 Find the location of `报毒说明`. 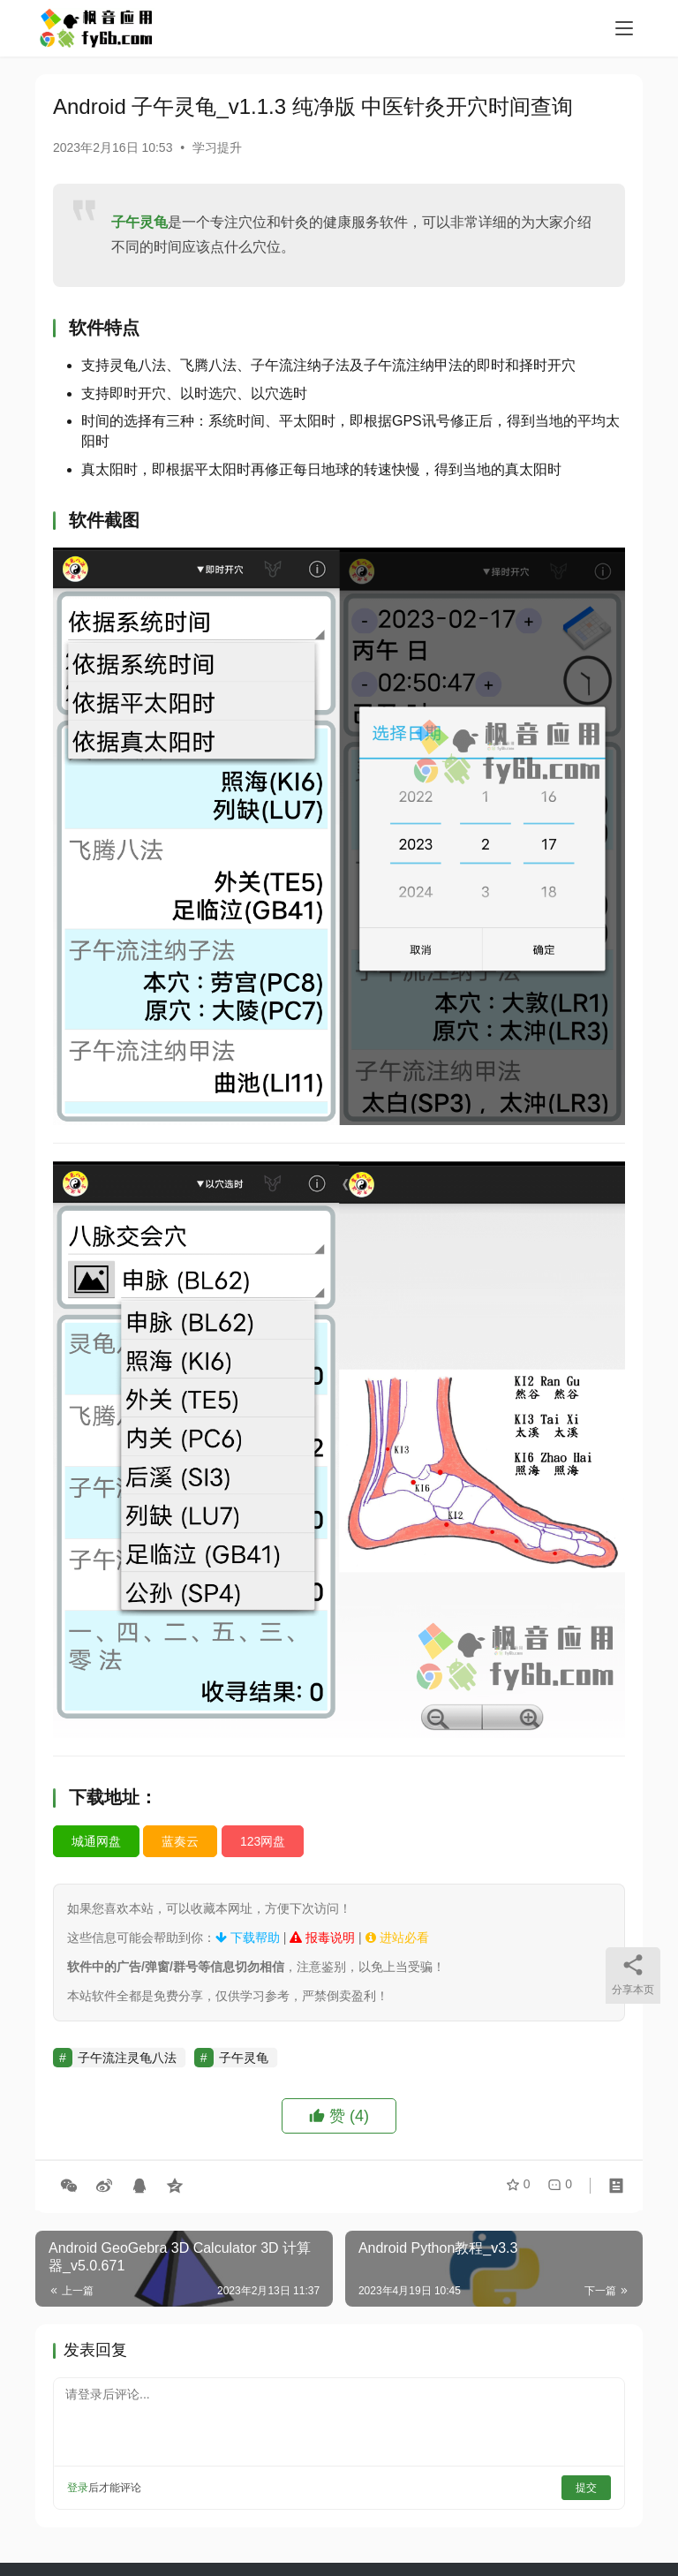

报毒说明 is located at coordinates (322, 1937).